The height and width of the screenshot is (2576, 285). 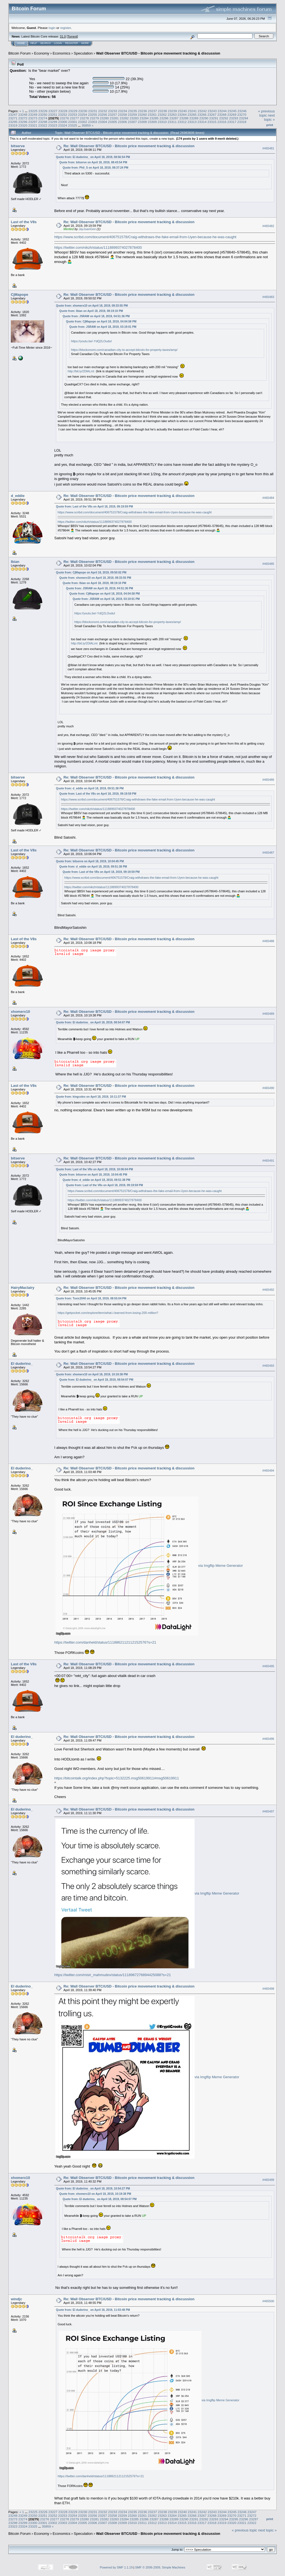 I want to click on https://bitcointalk.org/index.php?topic=5132225.msg50619911#msg50619911, so click(x=116, y=1778).